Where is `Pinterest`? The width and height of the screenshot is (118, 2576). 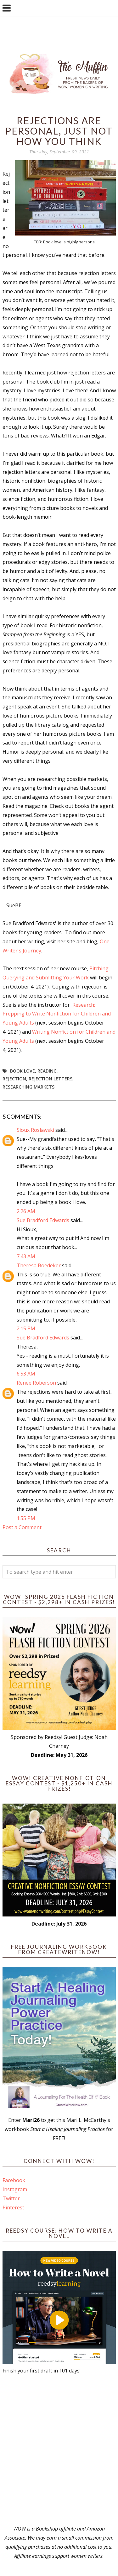 Pinterest is located at coordinates (13, 2207).